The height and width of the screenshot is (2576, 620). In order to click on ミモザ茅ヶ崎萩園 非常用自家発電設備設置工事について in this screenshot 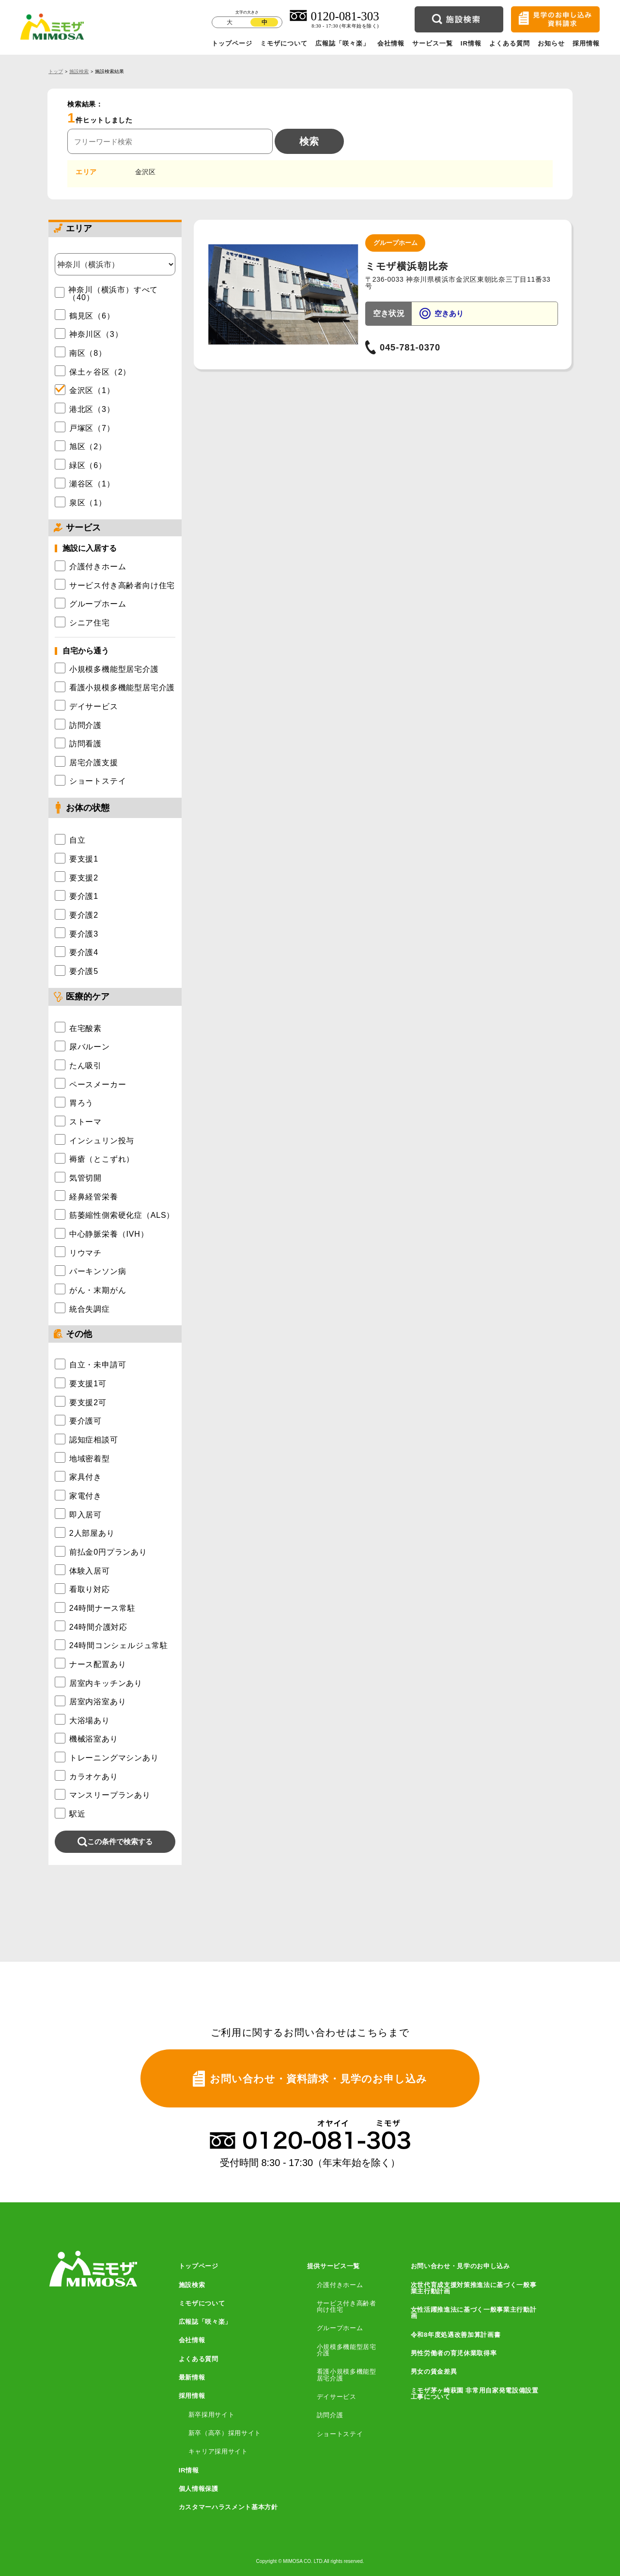, I will do `click(475, 2393)`.